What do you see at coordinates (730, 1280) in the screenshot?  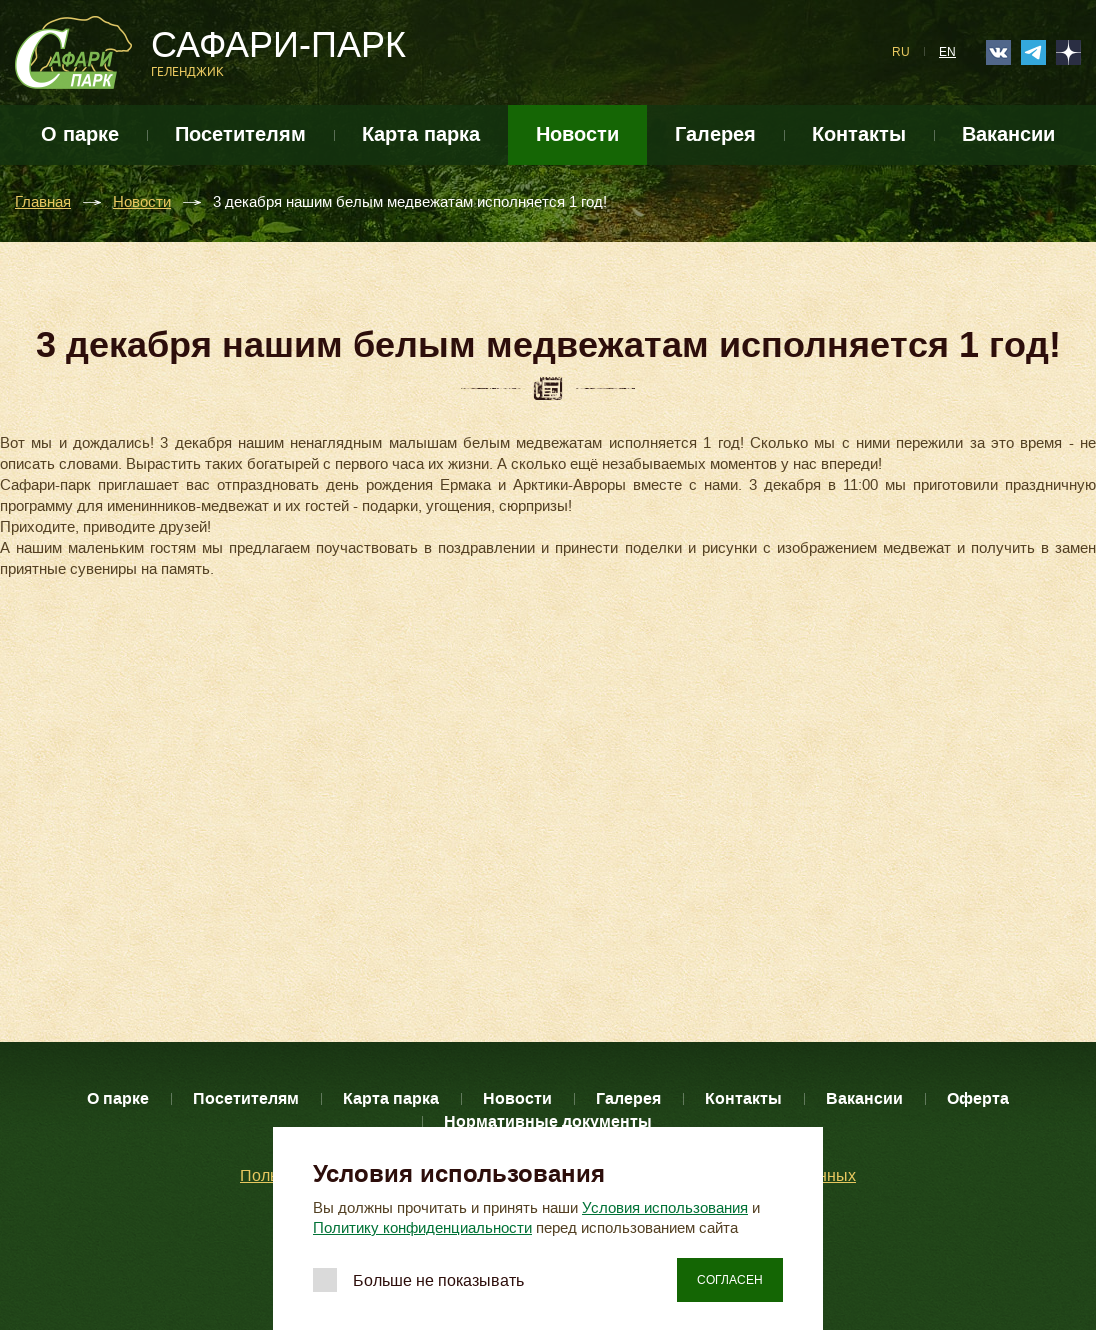 I see `Согласен` at bounding box center [730, 1280].